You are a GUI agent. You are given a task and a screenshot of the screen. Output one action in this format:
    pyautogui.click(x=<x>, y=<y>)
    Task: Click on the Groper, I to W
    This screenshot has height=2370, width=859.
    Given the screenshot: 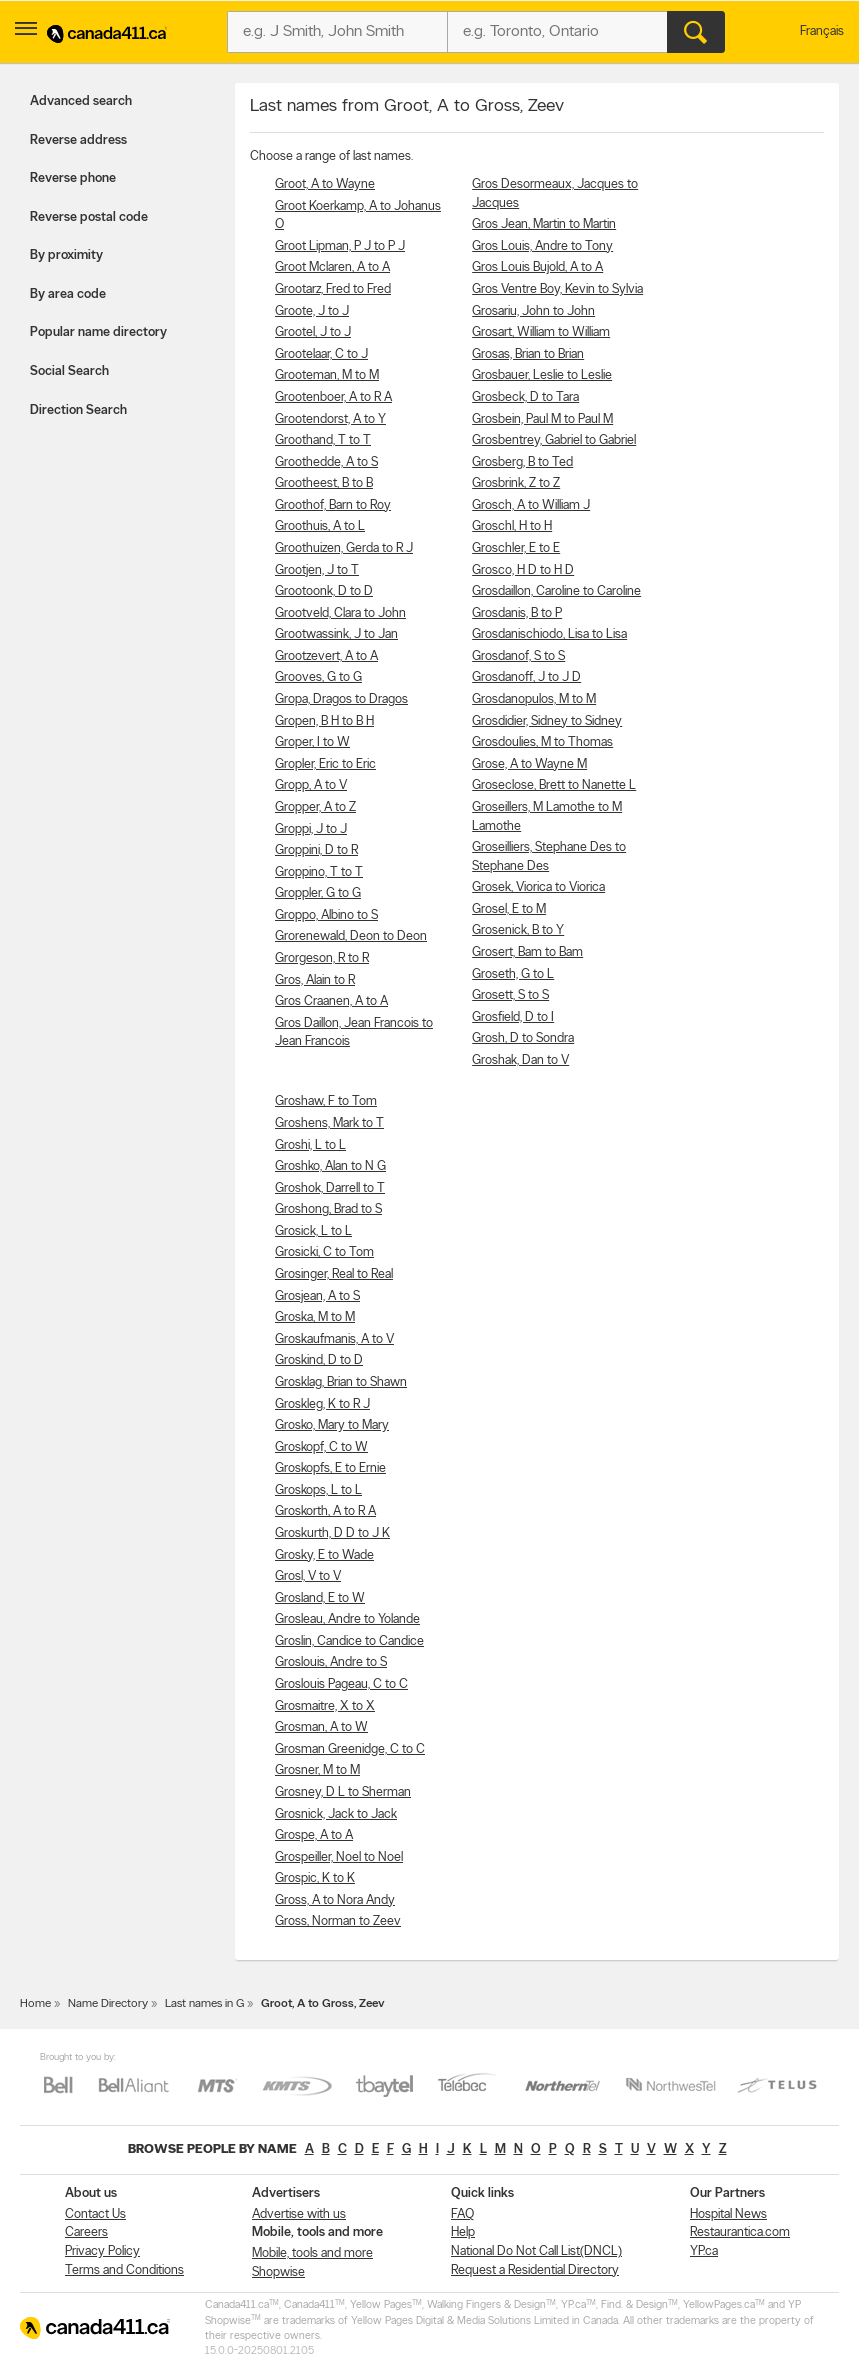 What is the action you would take?
    pyautogui.click(x=312, y=742)
    